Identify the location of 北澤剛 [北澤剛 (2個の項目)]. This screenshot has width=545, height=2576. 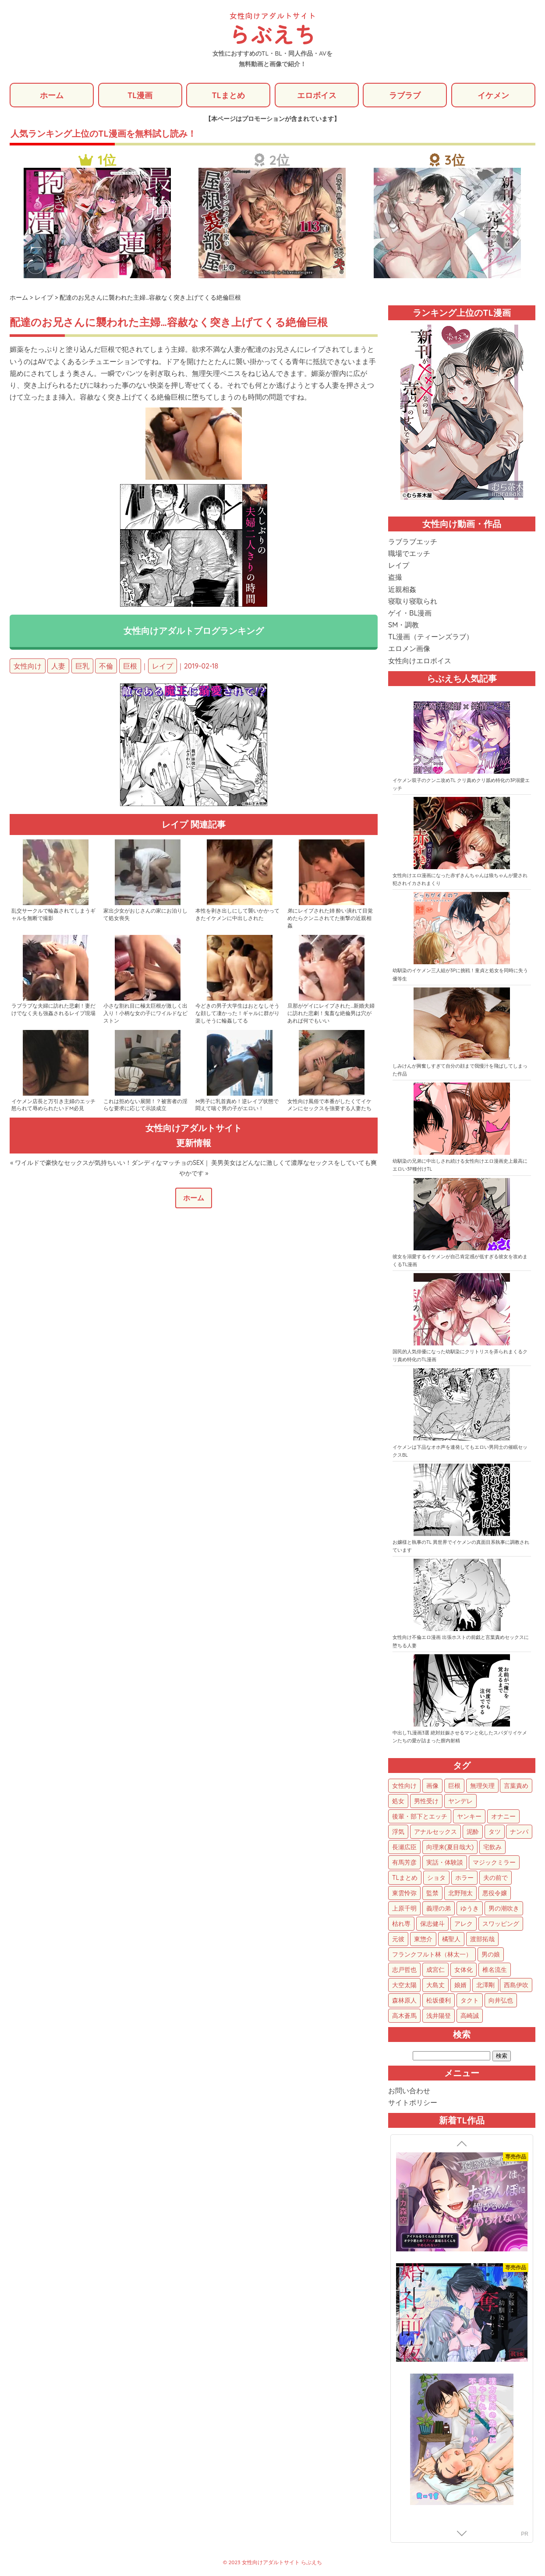
(485, 1985).